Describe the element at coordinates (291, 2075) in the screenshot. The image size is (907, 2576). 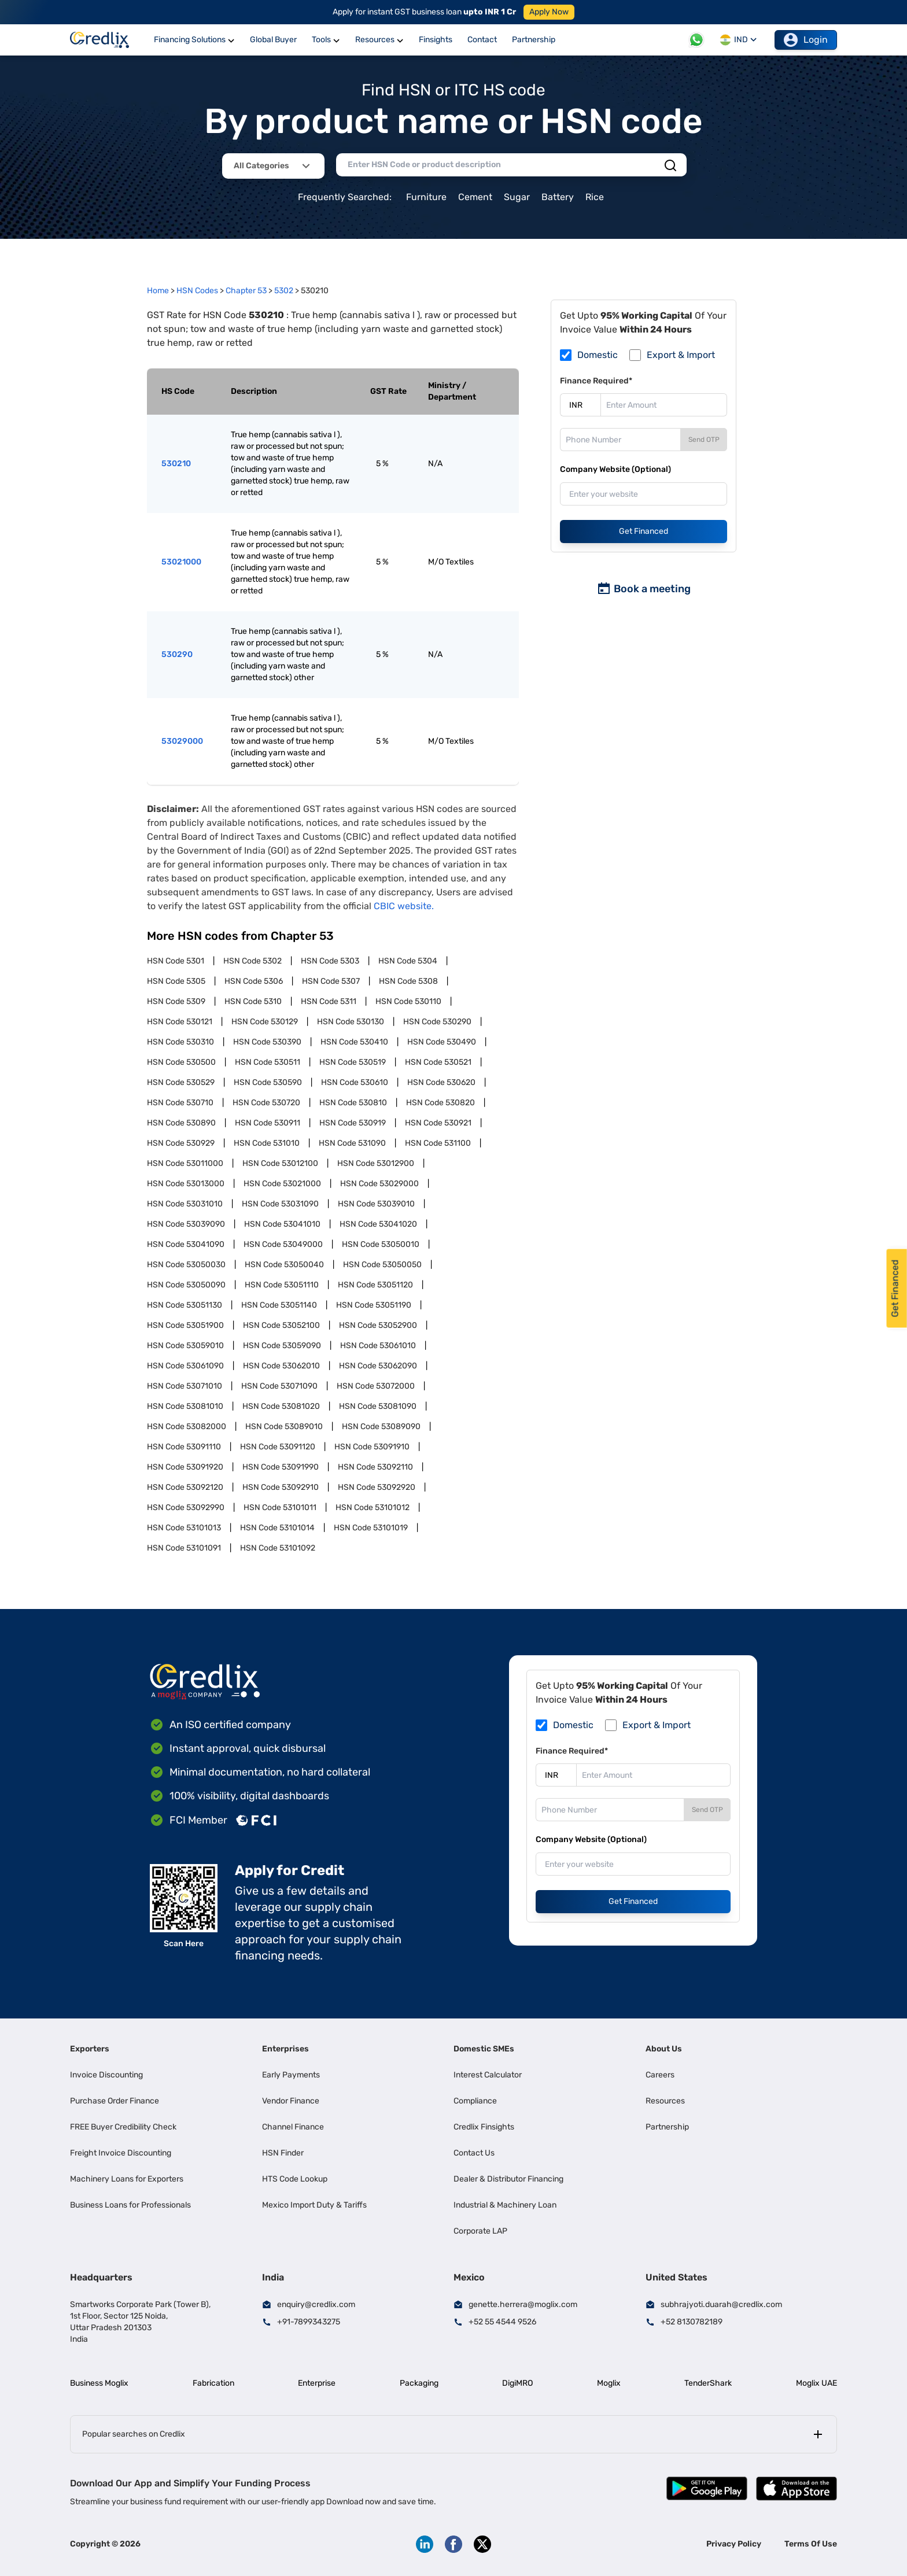
I see `Early Payments` at that location.